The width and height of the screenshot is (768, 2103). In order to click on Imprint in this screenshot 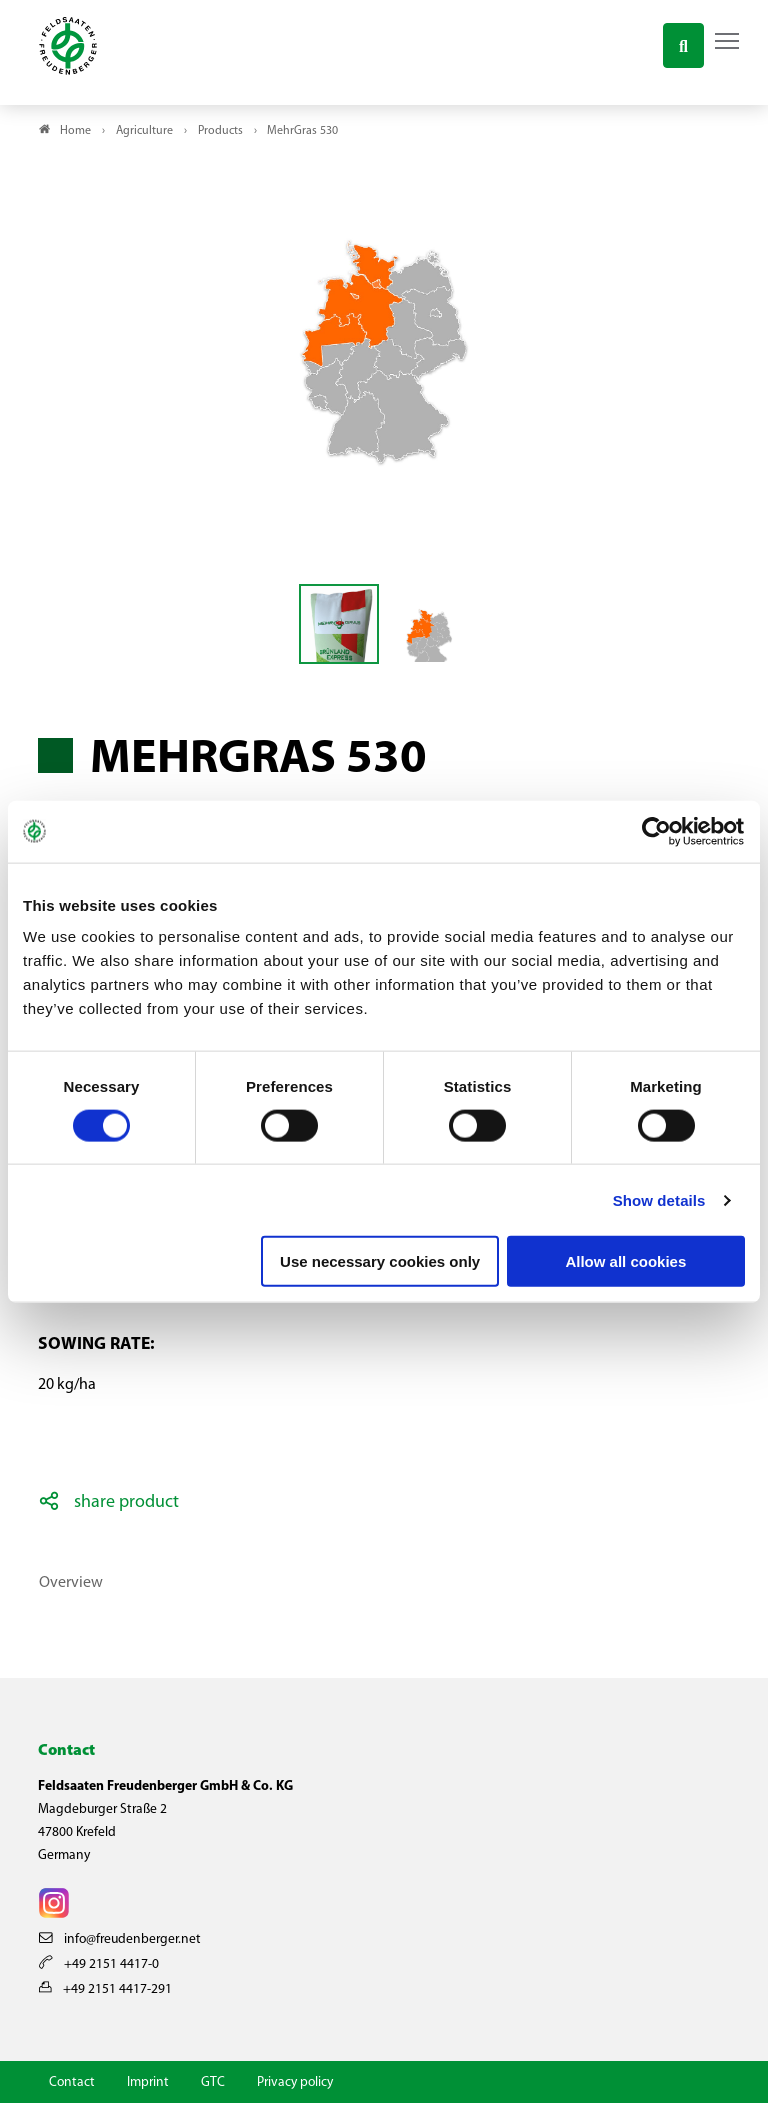, I will do `click(148, 2082)`.